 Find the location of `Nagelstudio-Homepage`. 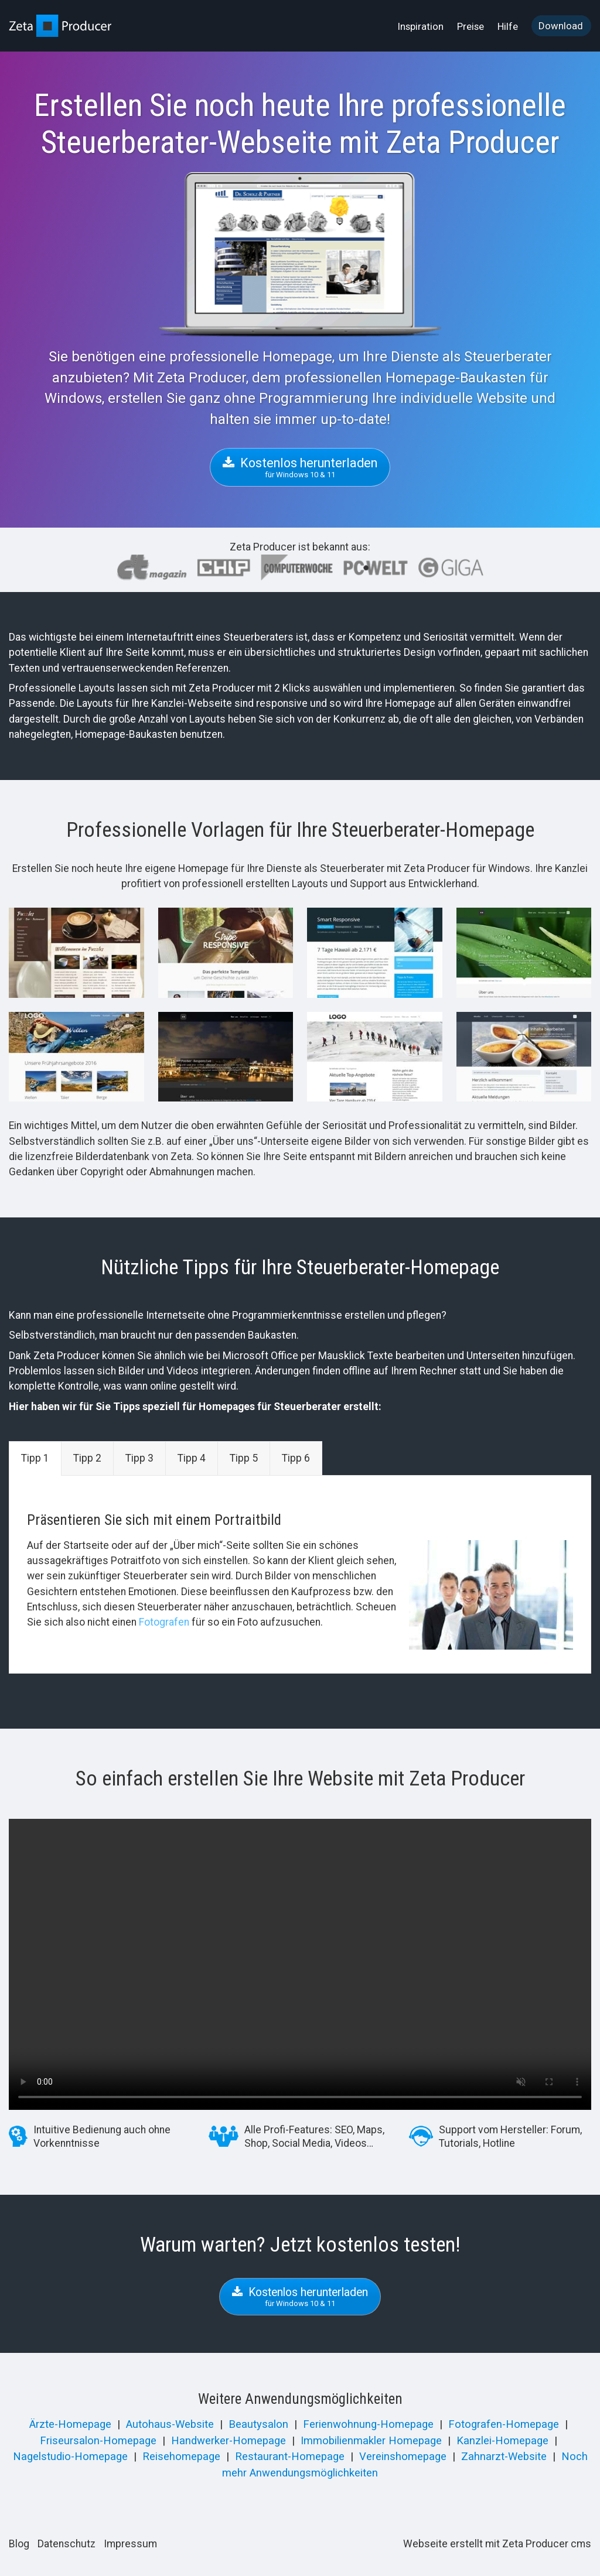

Nagelstudio-Homepage is located at coordinates (70, 2456).